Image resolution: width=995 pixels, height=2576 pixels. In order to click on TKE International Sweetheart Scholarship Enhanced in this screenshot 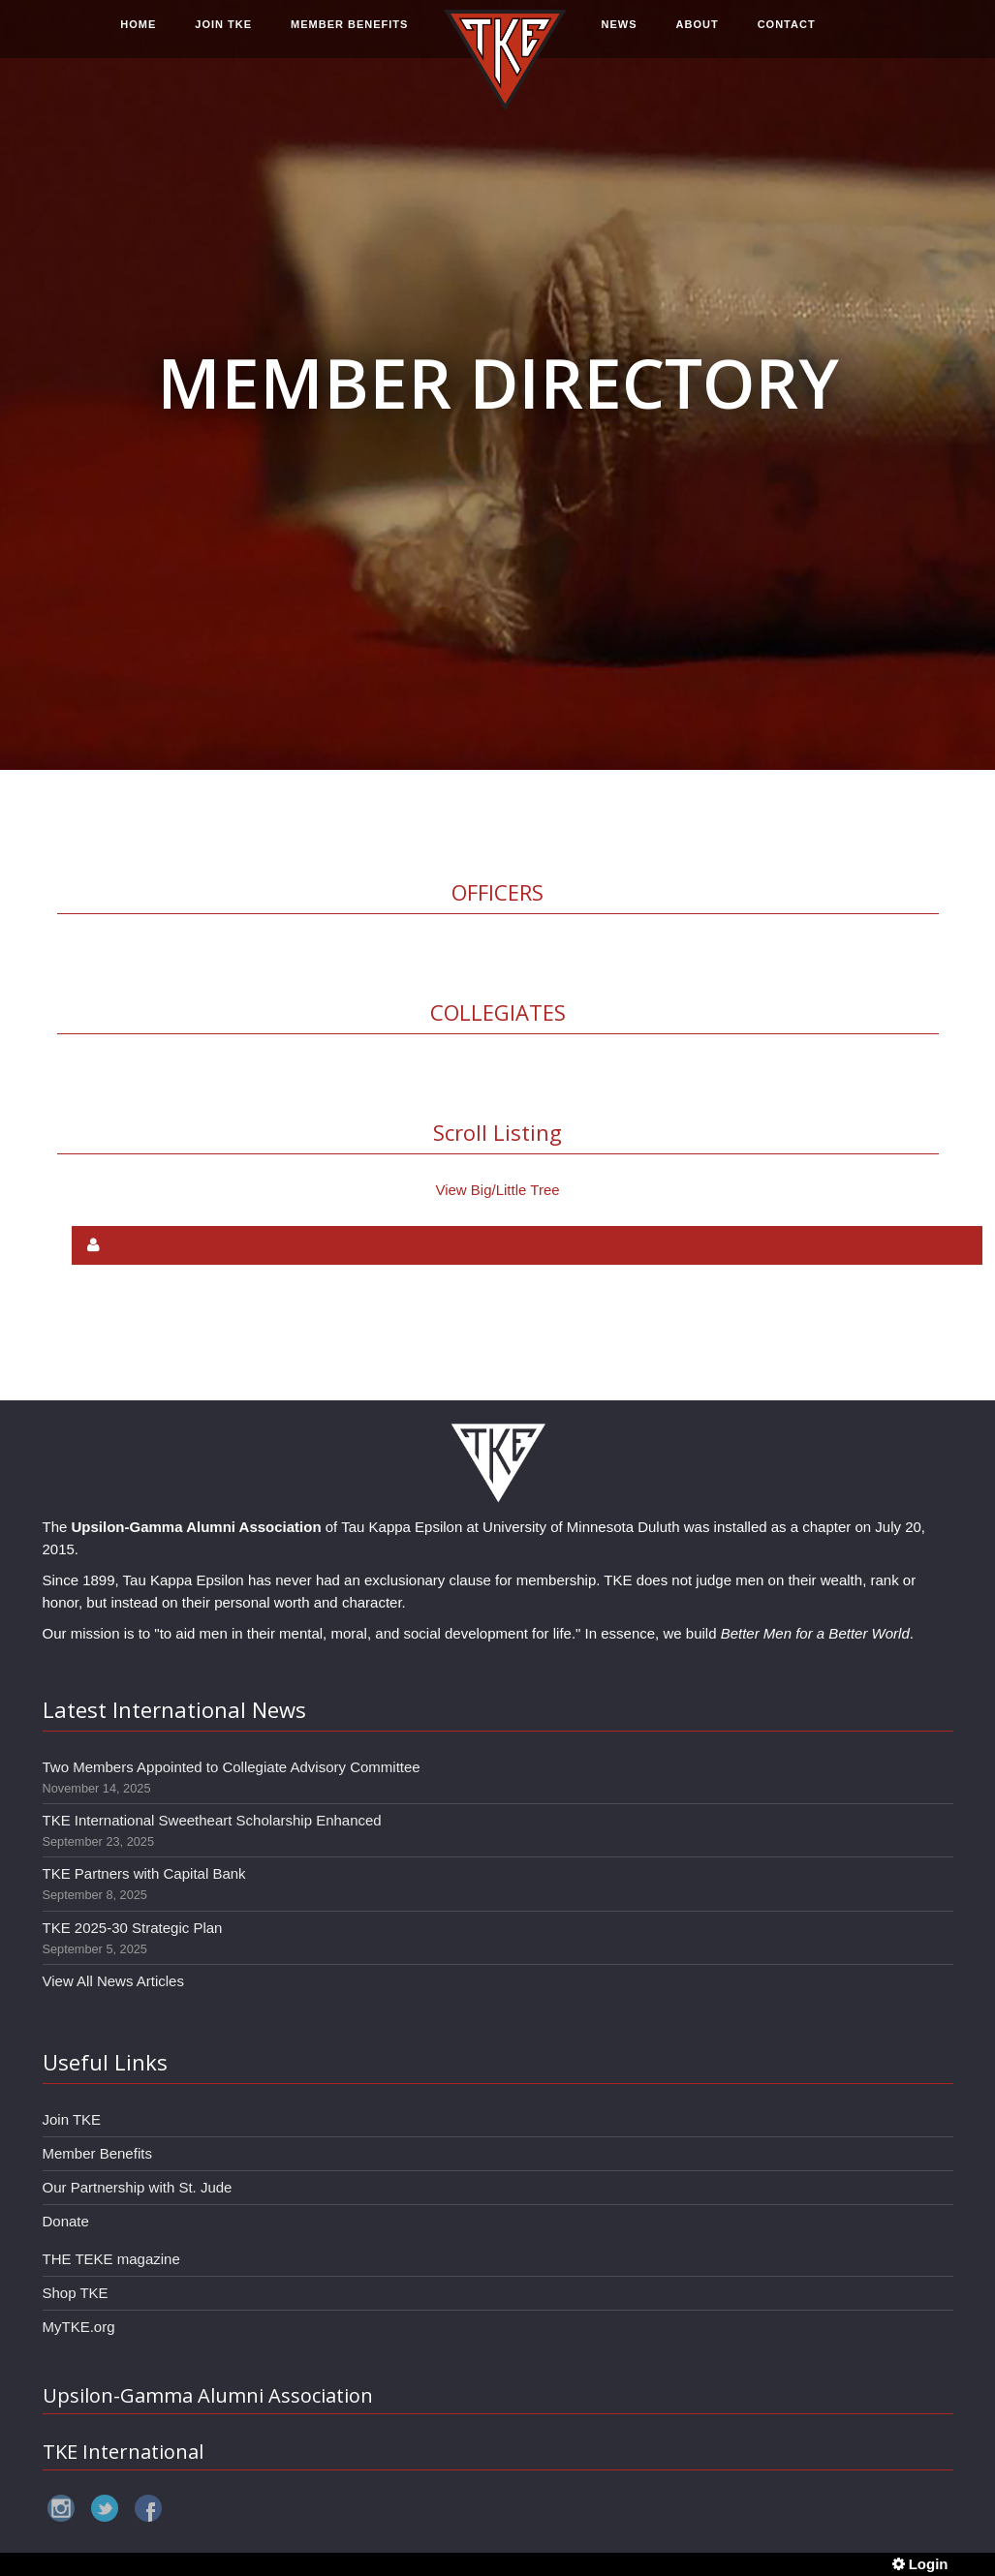, I will do `click(212, 1820)`.